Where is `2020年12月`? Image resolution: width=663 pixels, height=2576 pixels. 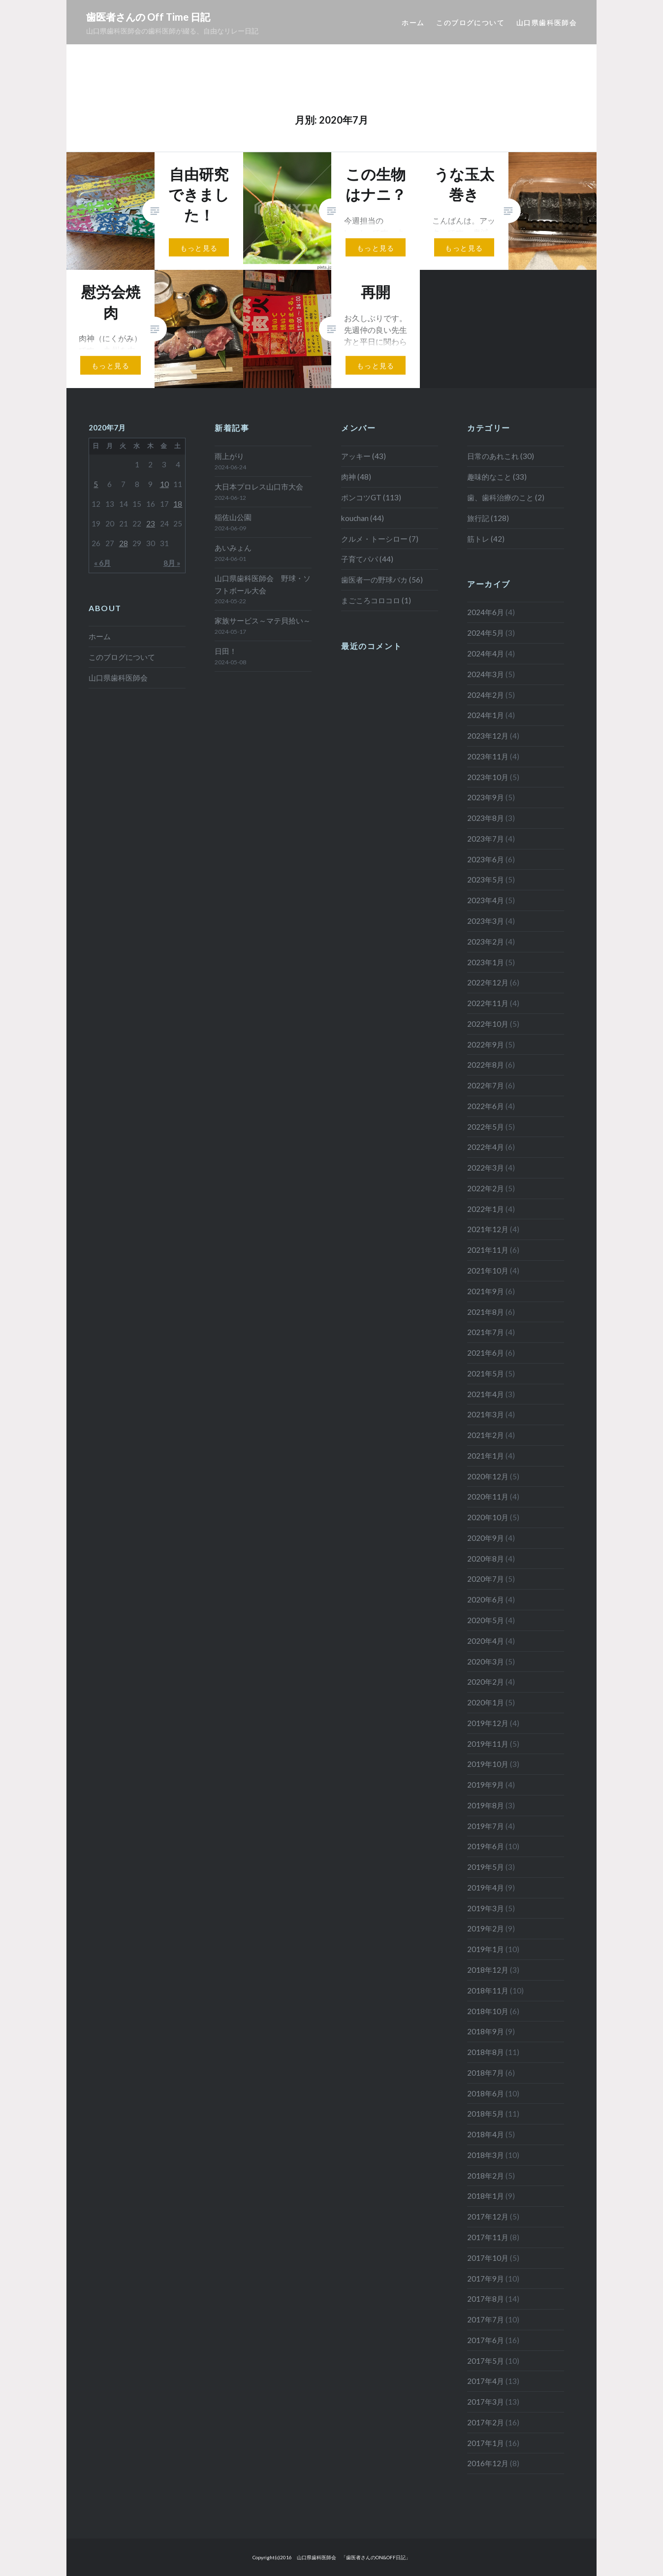 2020年12月 is located at coordinates (487, 1476).